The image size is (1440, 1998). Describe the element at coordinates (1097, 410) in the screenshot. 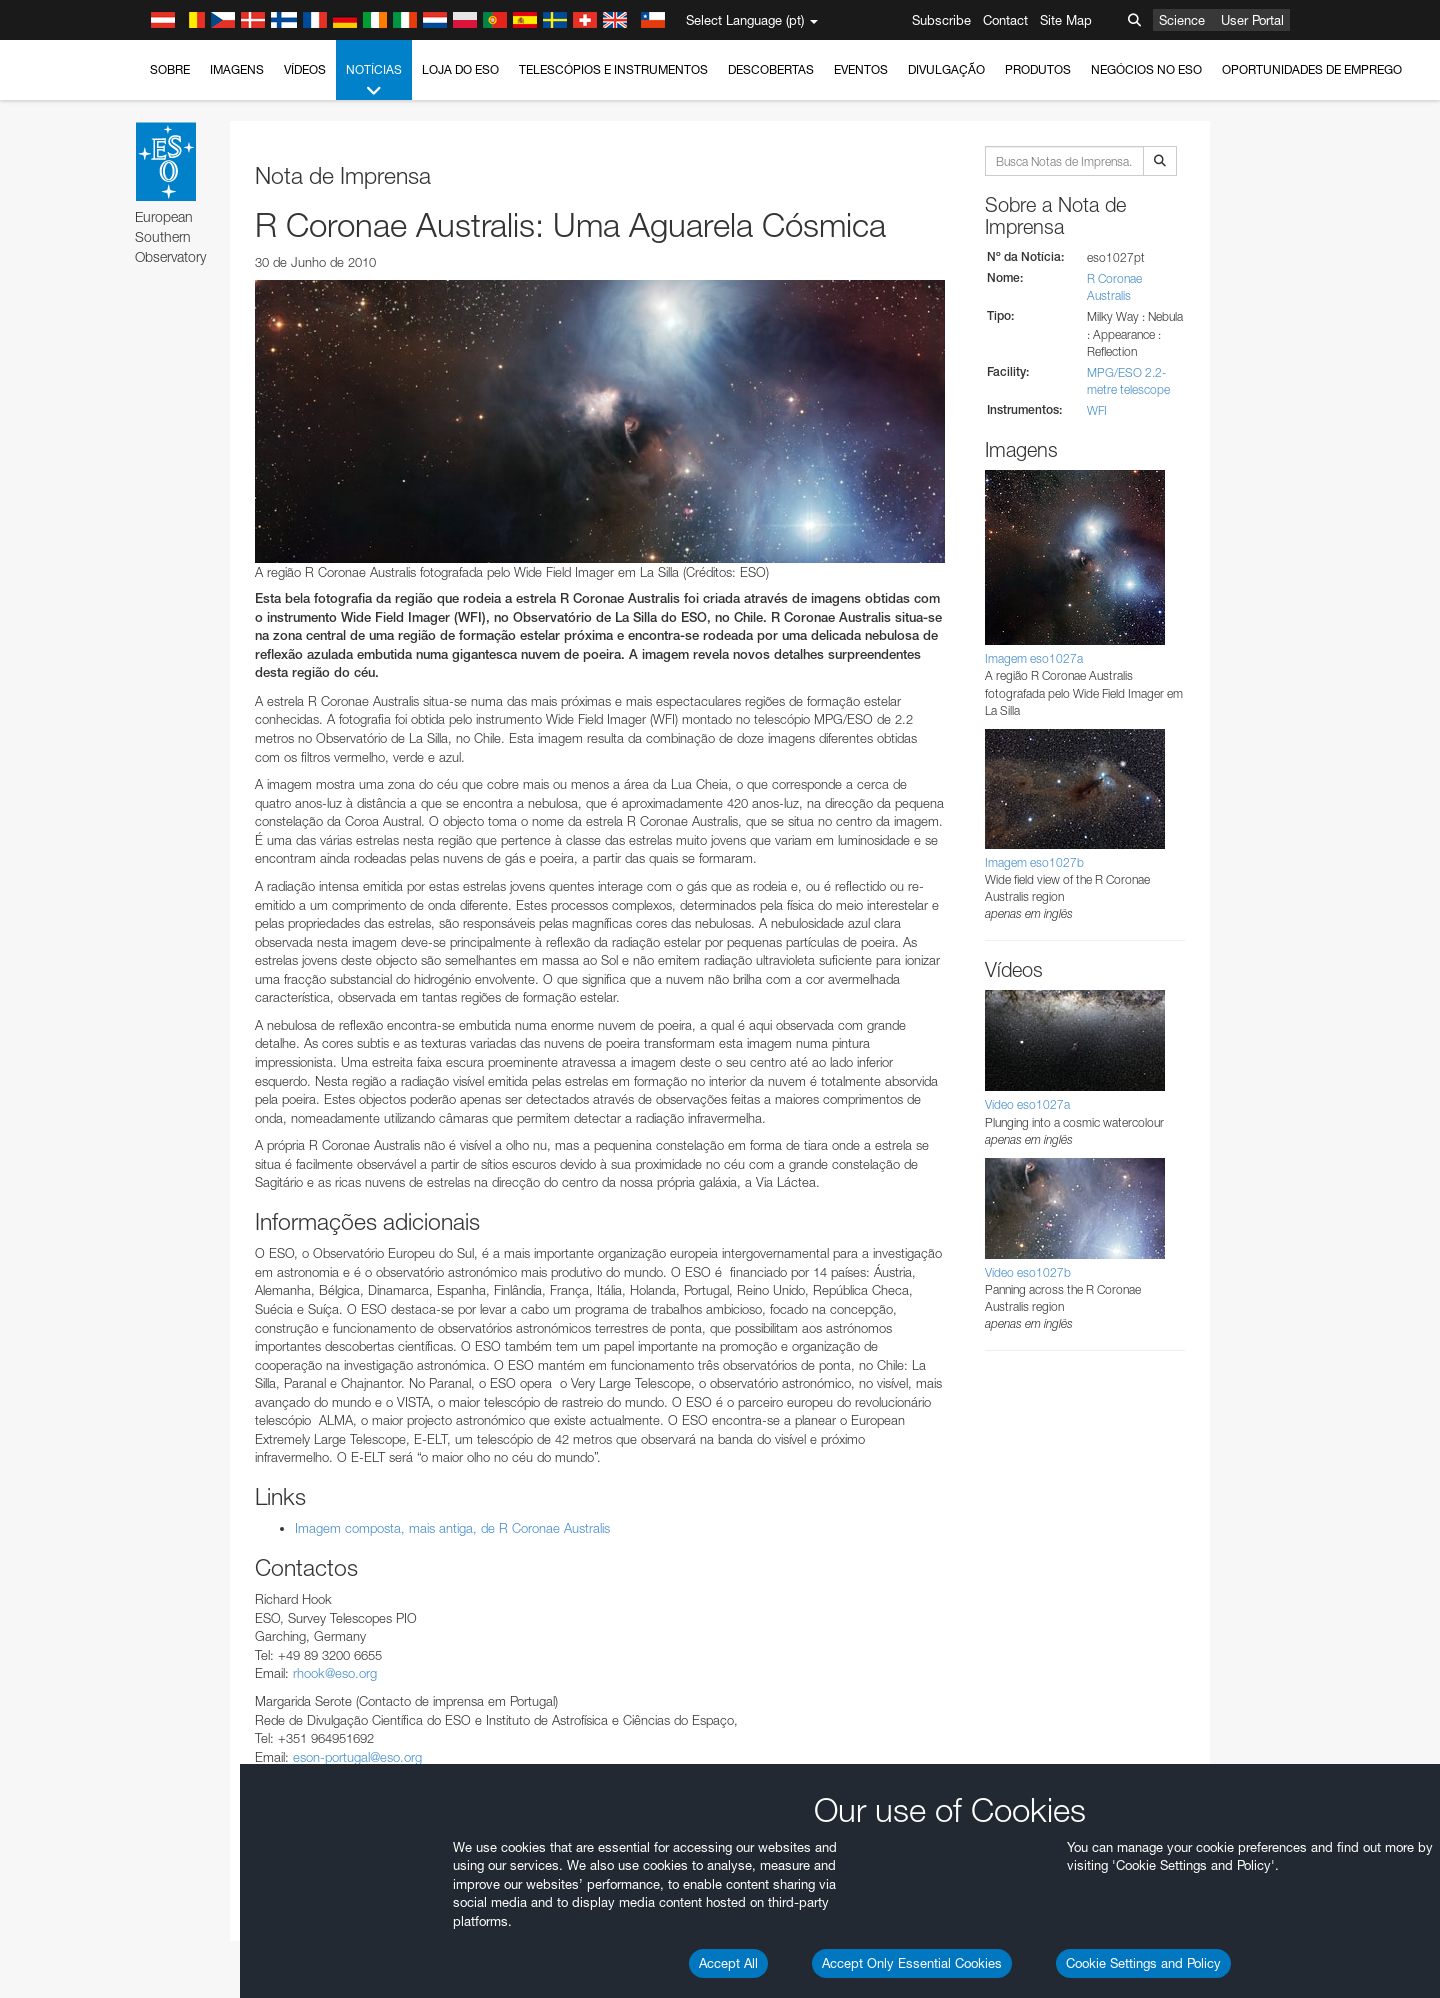

I see `WFI` at that location.